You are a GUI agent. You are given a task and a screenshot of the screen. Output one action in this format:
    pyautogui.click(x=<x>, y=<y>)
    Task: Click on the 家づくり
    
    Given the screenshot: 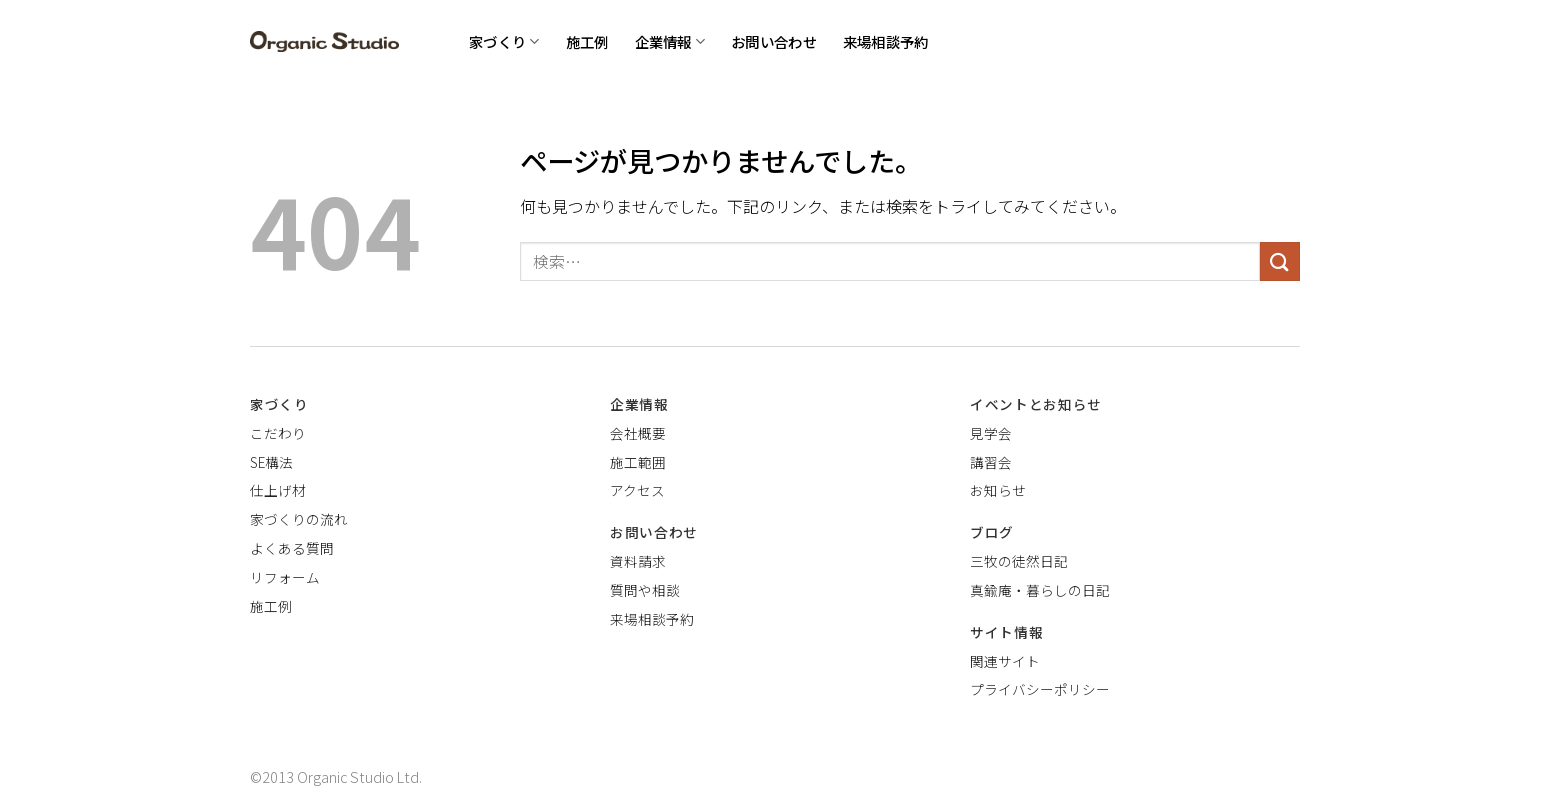 What is the action you would take?
    pyautogui.click(x=504, y=41)
    